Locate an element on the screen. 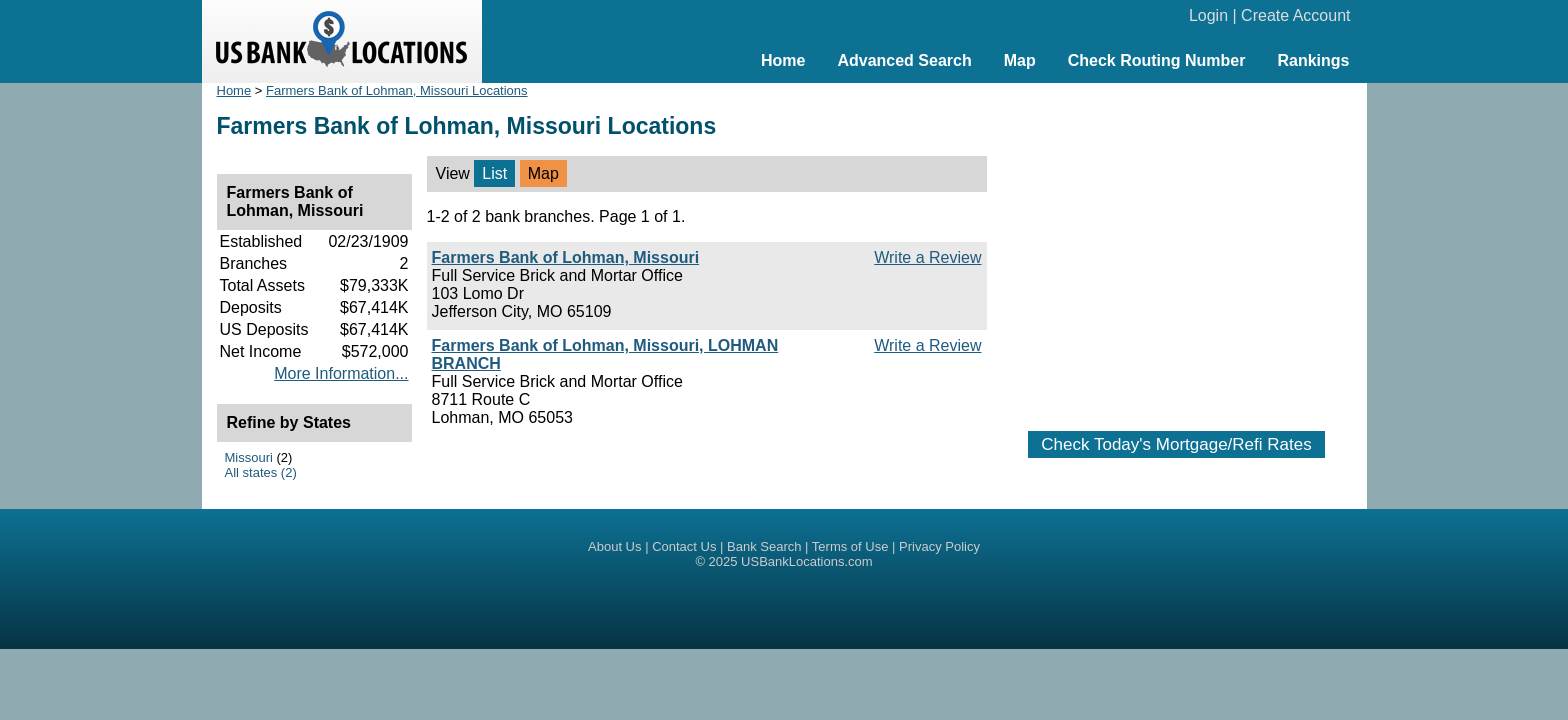 This screenshot has height=720, width=1568. Contact Us is located at coordinates (684, 546).